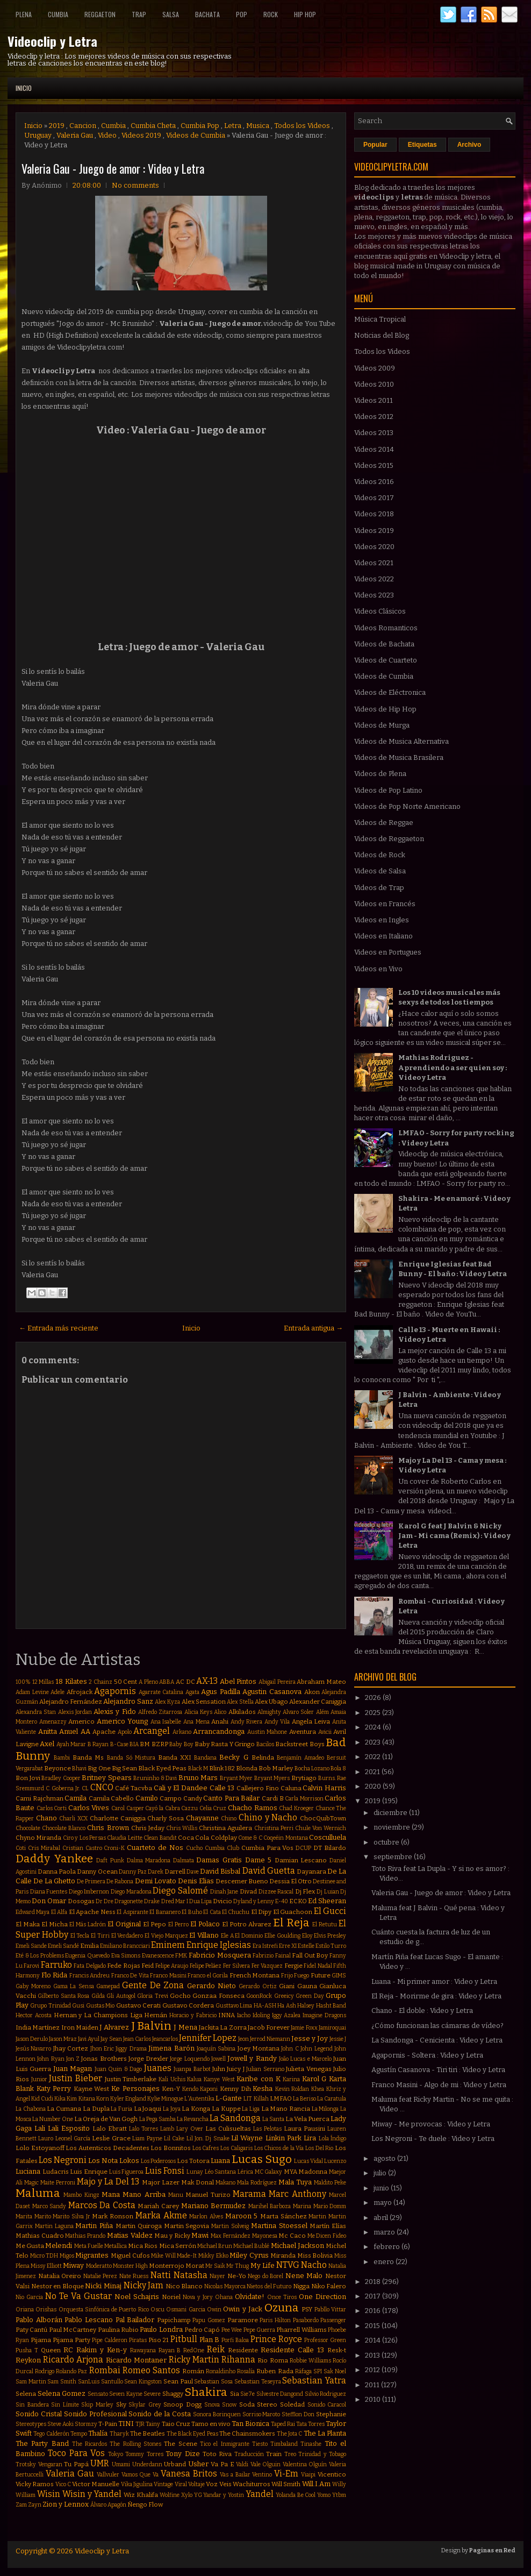 The height and width of the screenshot is (2576, 531). Describe the element at coordinates (289, 2048) in the screenshot. I see `John C` at that location.